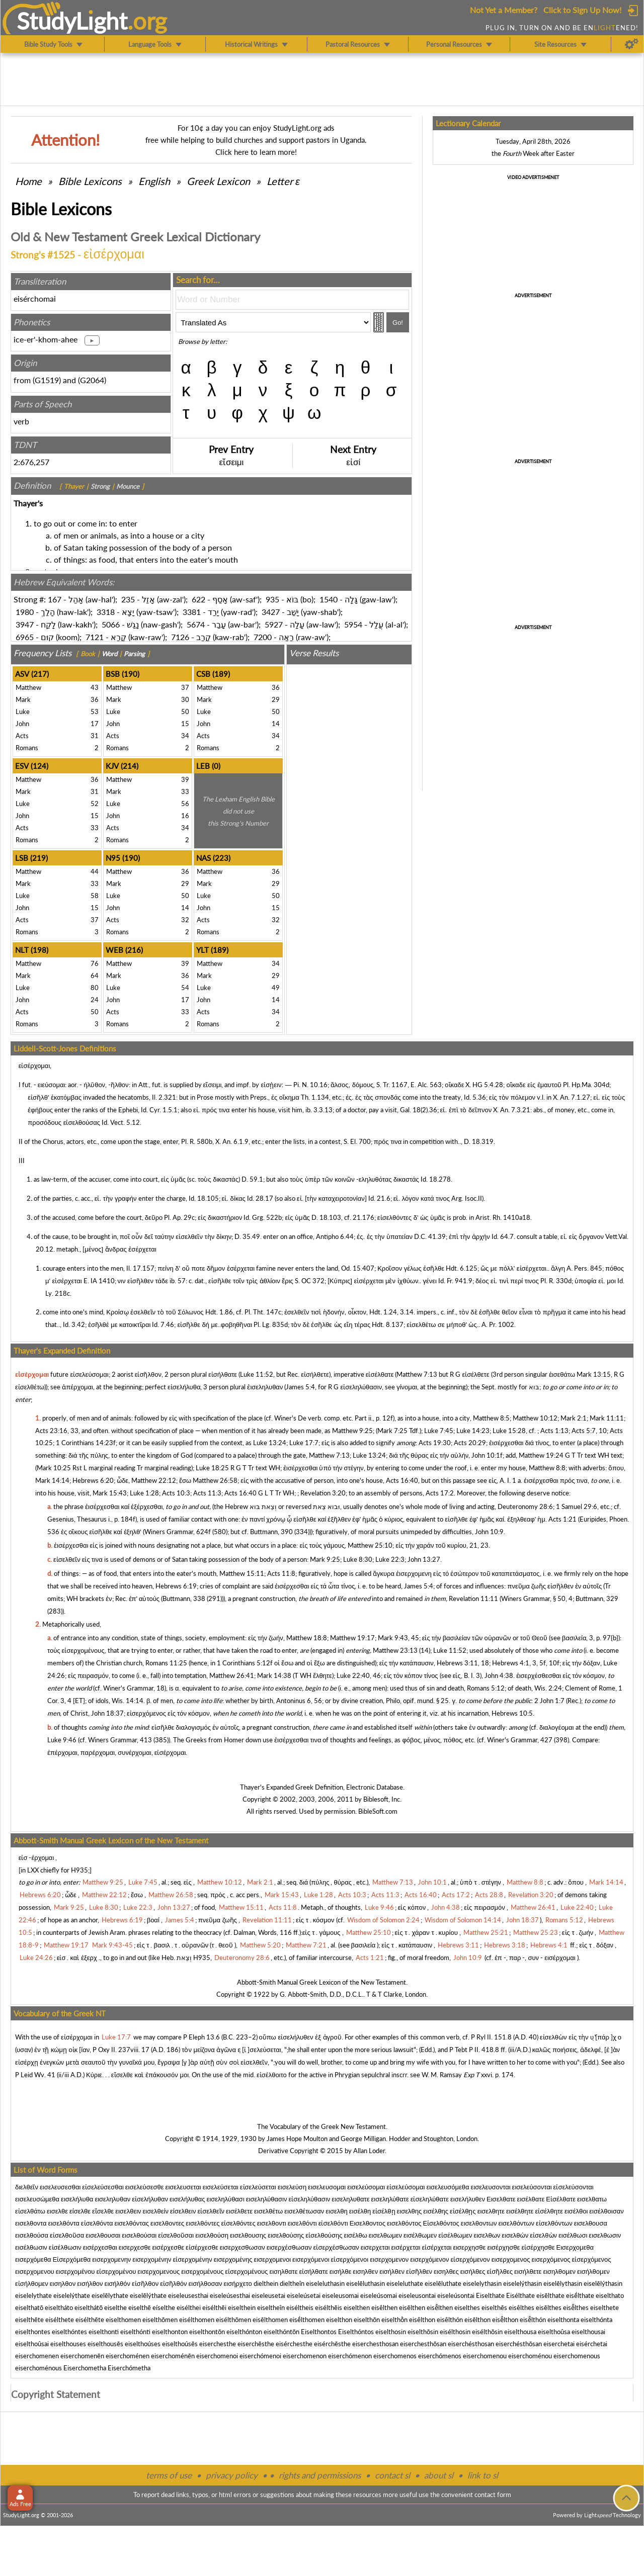  What do you see at coordinates (25, 624) in the screenshot?
I see `3947` at bounding box center [25, 624].